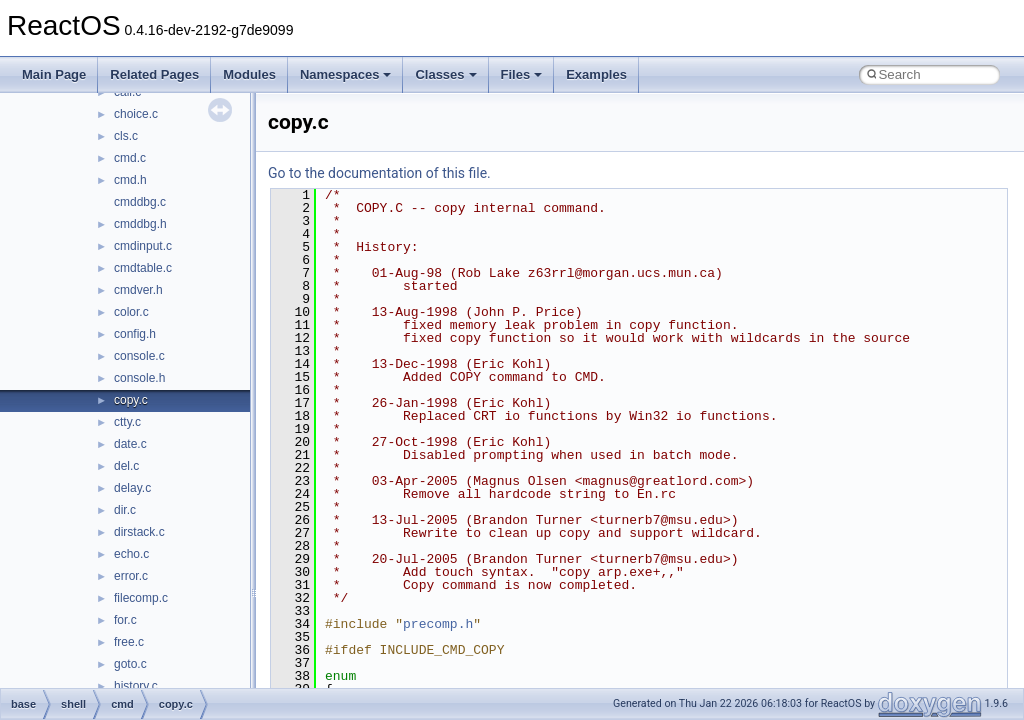 The height and width of the screenshot is (720, 1024). What do you see at coordinates (346, 74) in the screenshot?
I see `Namespaces` at bounding box center [346, 74].